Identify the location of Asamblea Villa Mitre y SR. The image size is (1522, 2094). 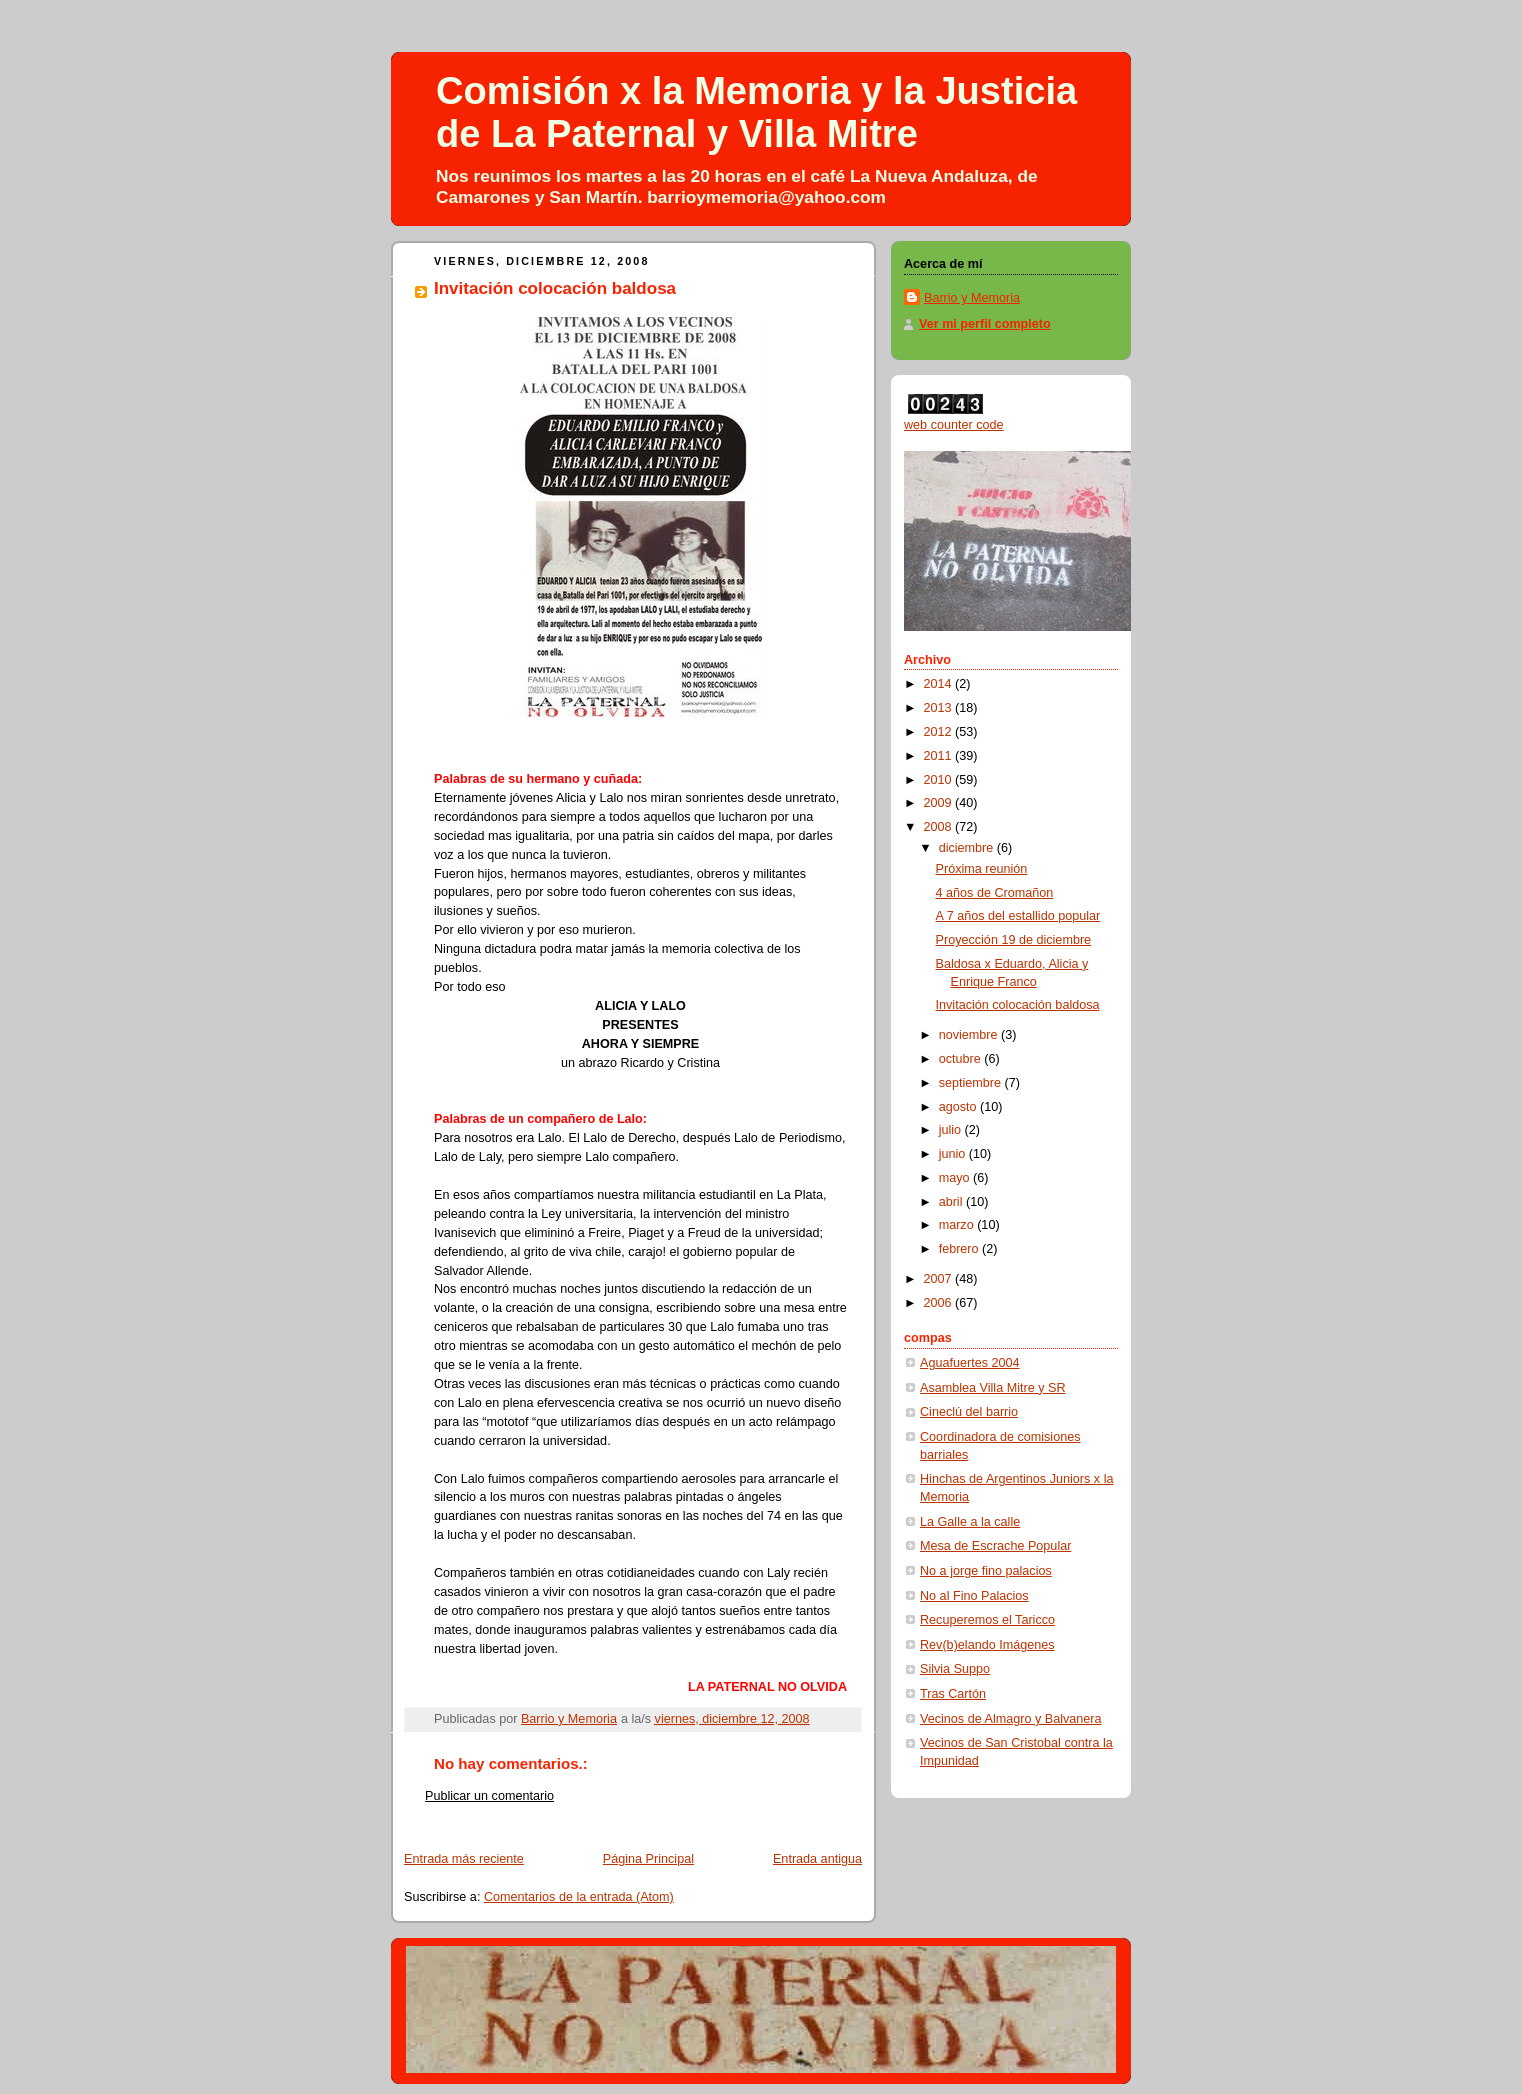
(993, 1388).